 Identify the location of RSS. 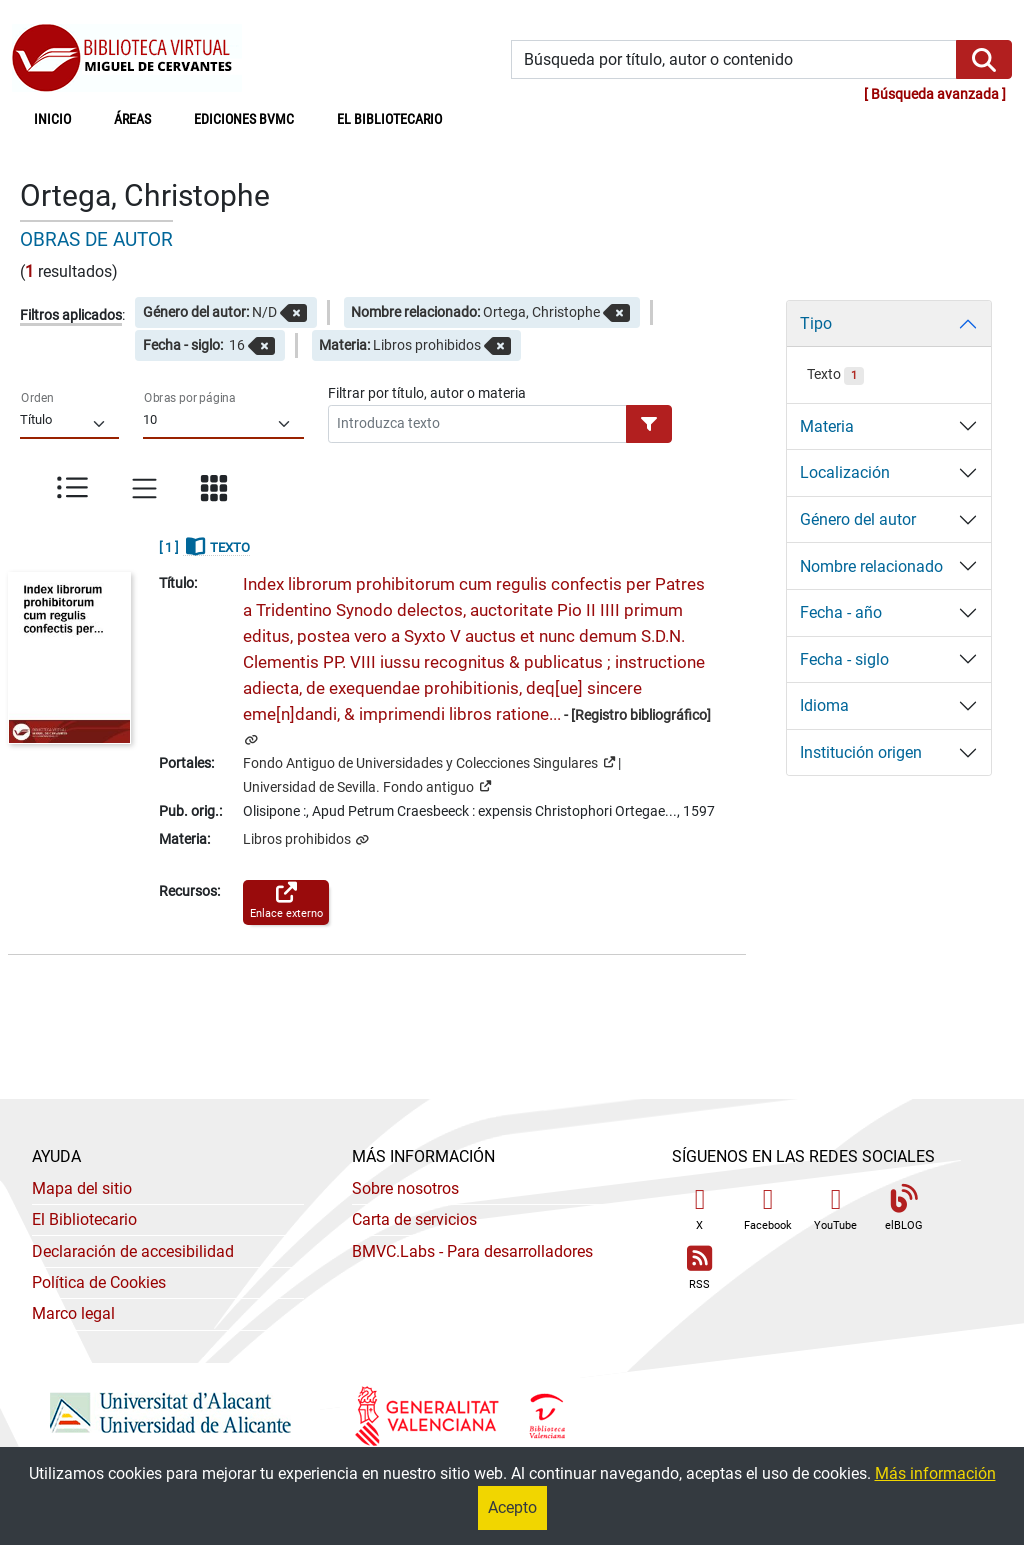
(700, 1268).